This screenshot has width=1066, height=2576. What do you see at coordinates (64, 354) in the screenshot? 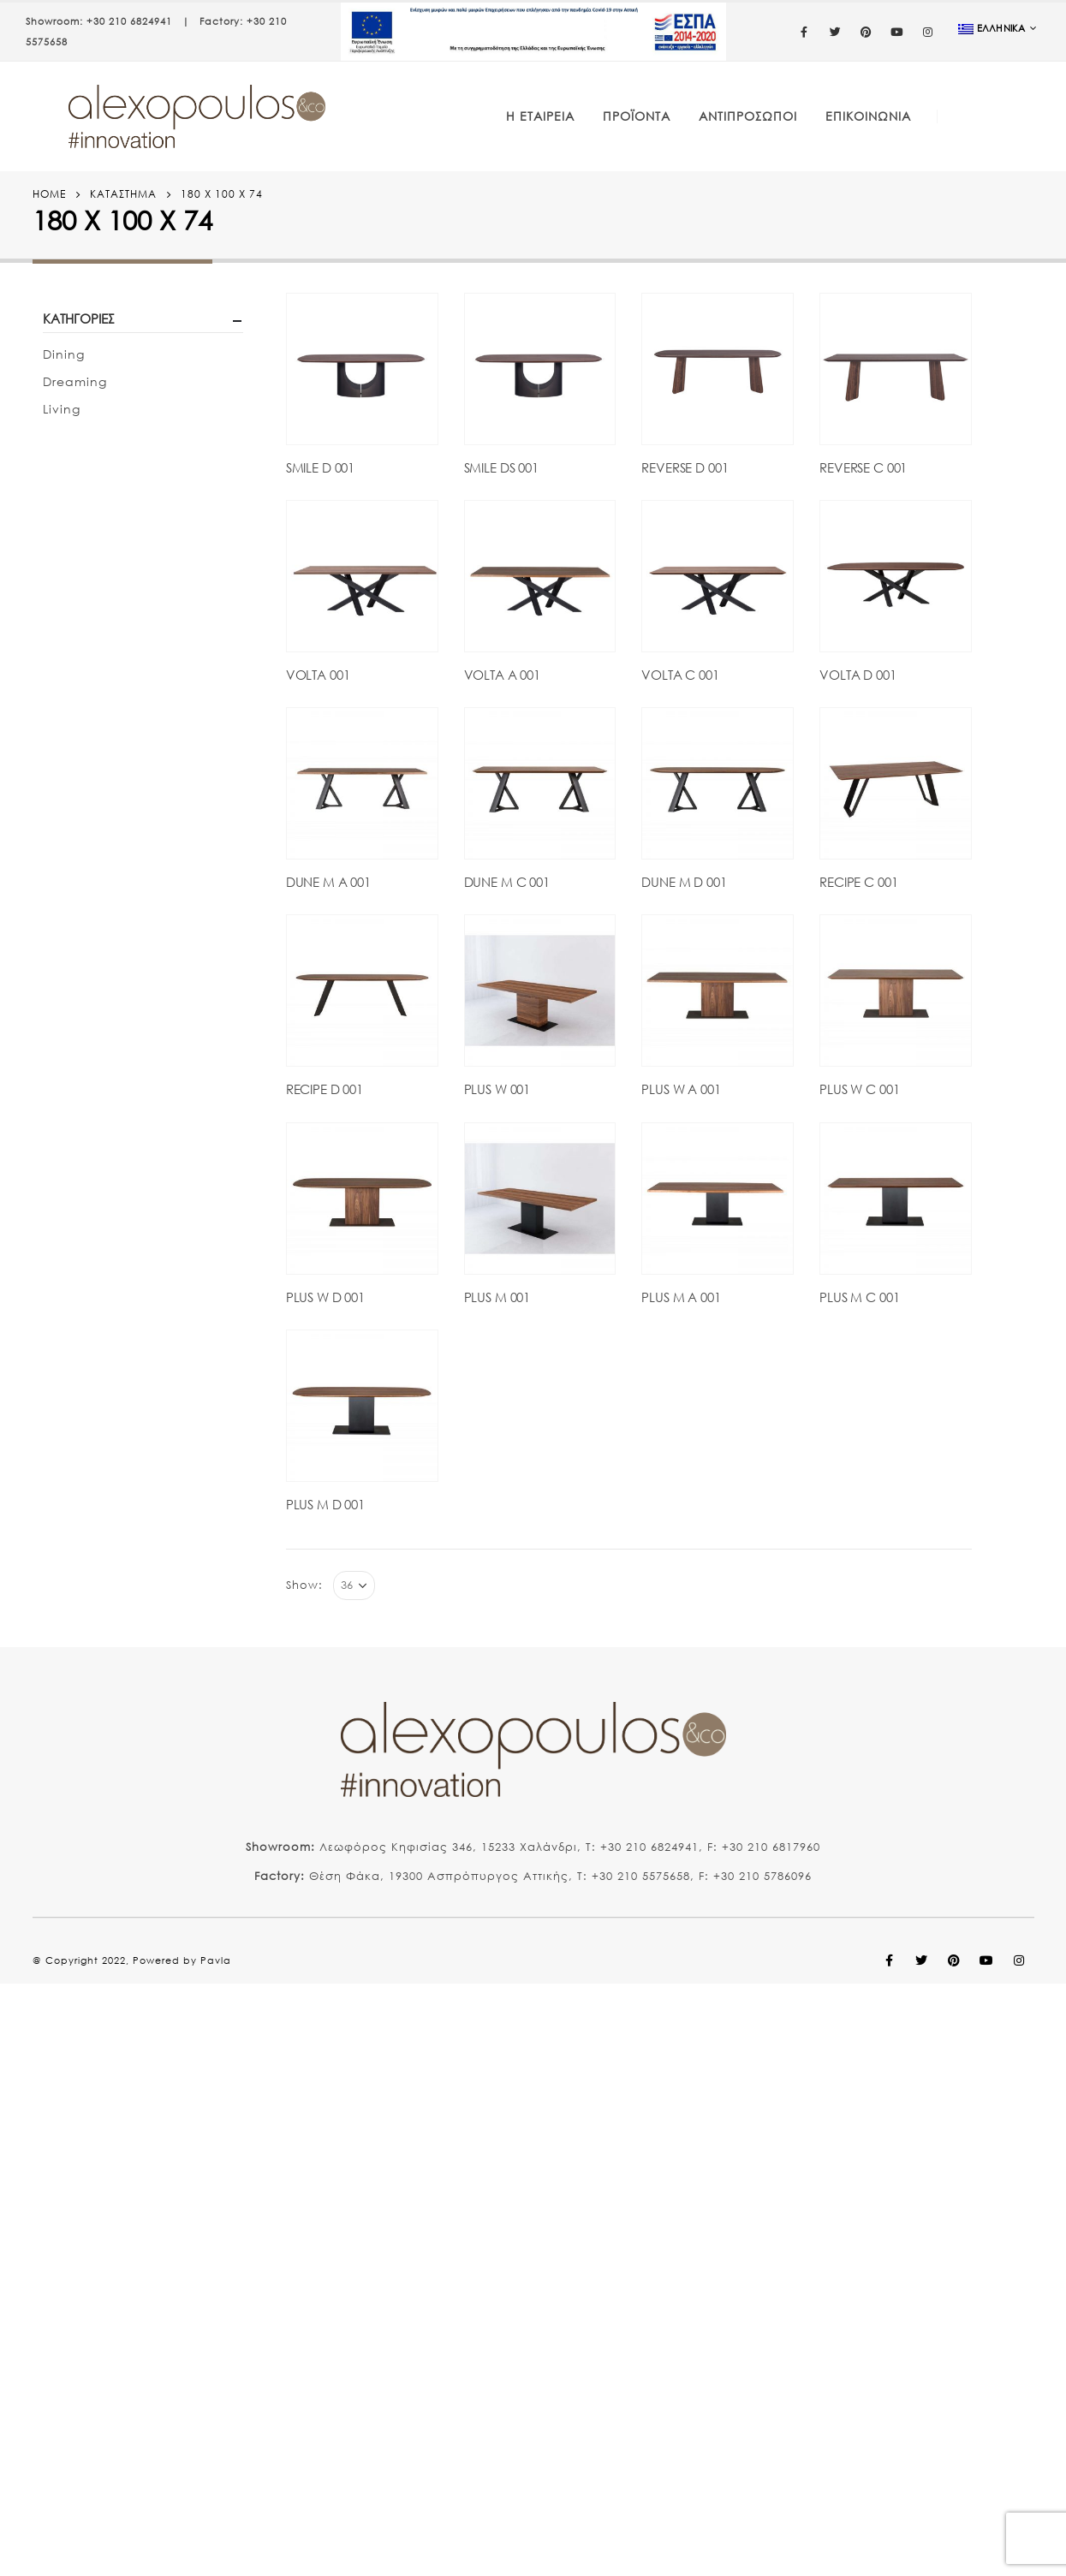
I see `Dining` at bounding box center [64, 354].